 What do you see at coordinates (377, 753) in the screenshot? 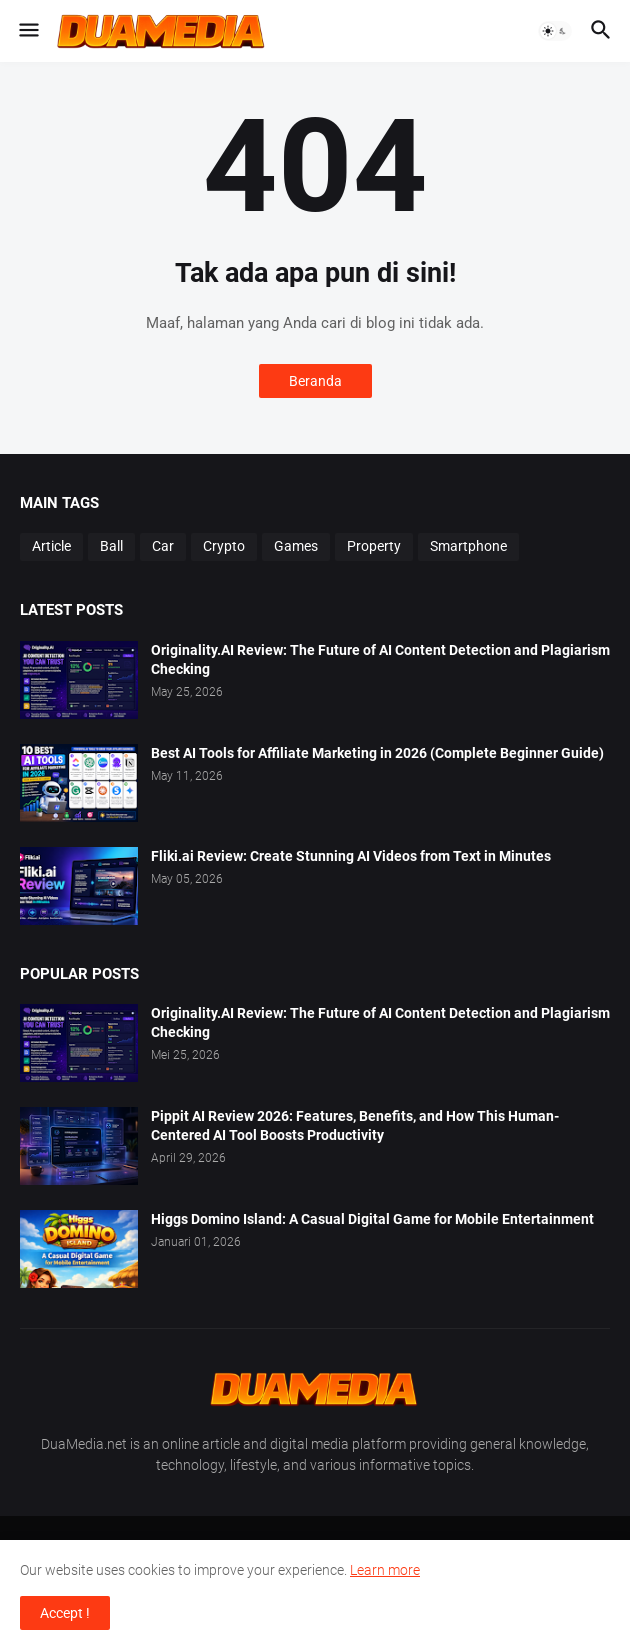
I see `Best AI Tools for Affiliate Marketing in 2026 (Complete Beginner Guide)` at bounding box center [377, 753].